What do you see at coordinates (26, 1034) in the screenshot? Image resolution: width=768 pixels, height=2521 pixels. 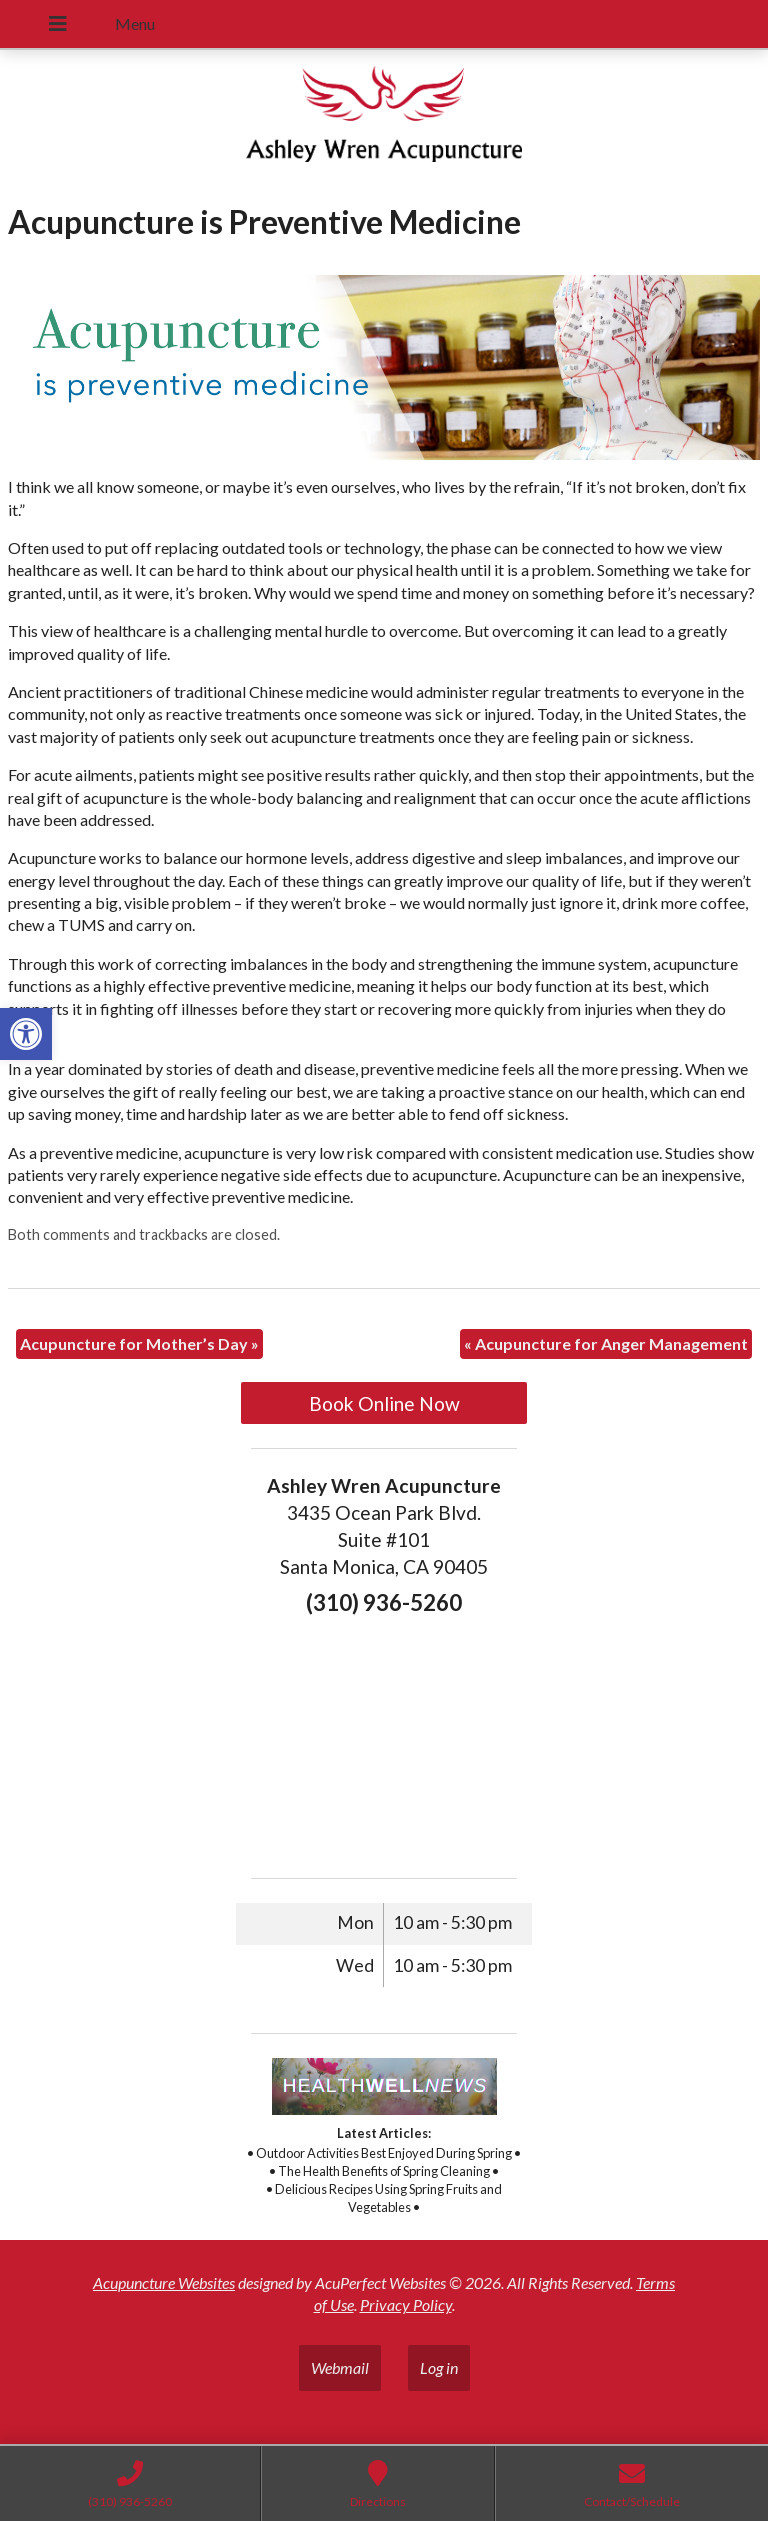 I see `[button]` at bounding box center [26, 1034].